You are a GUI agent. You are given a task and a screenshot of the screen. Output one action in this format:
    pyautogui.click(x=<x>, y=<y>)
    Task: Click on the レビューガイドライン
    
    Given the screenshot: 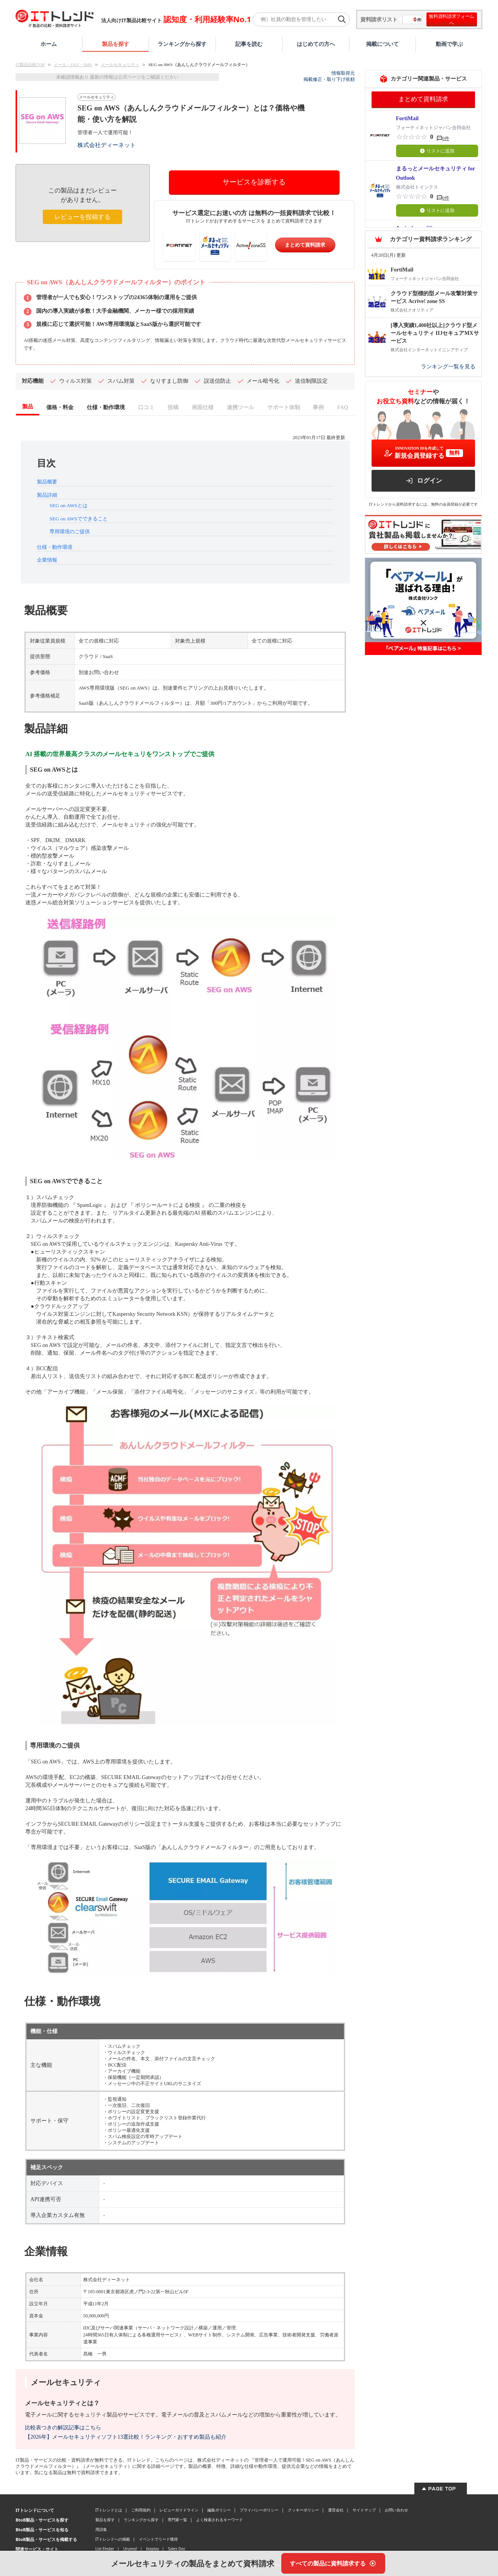 What is the action you would take?
    pyautogui.click(x=179, y=2510)
    